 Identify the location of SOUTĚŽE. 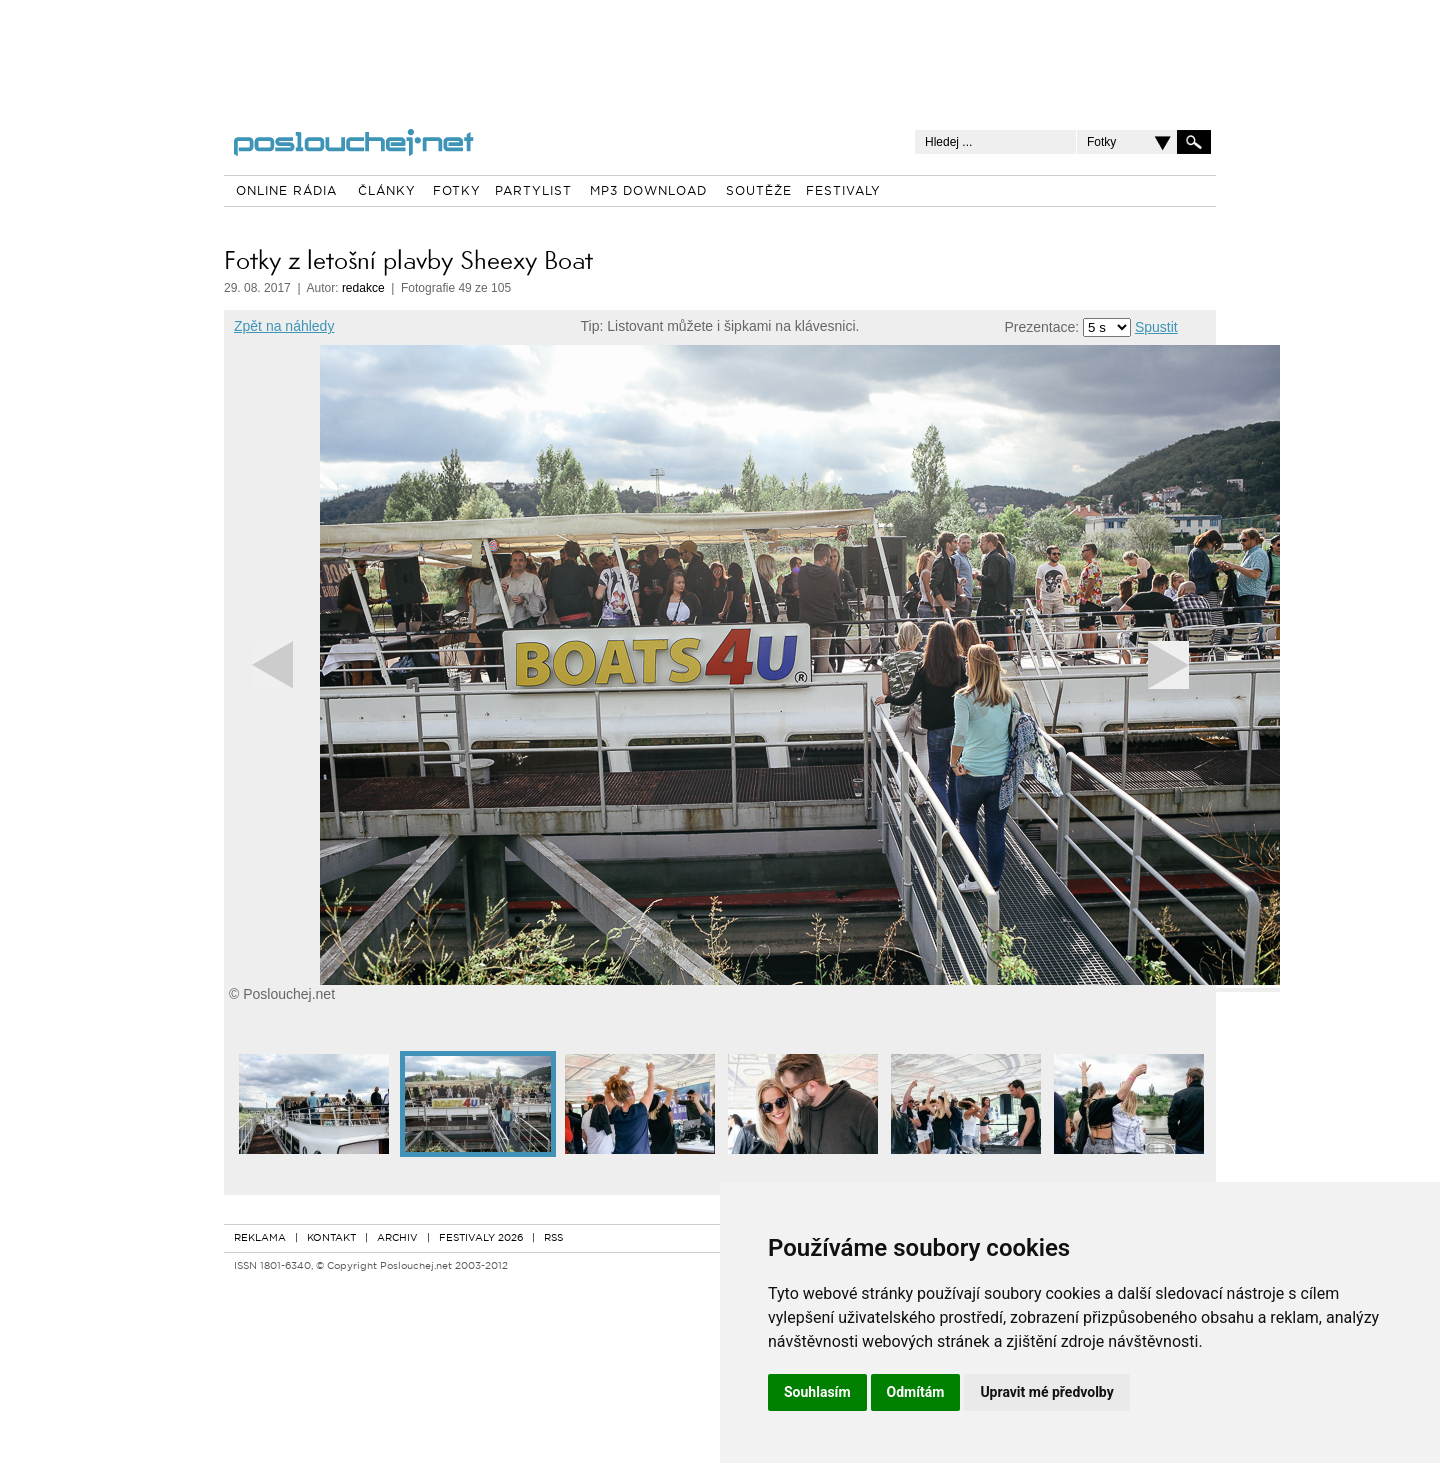
(759, 192).